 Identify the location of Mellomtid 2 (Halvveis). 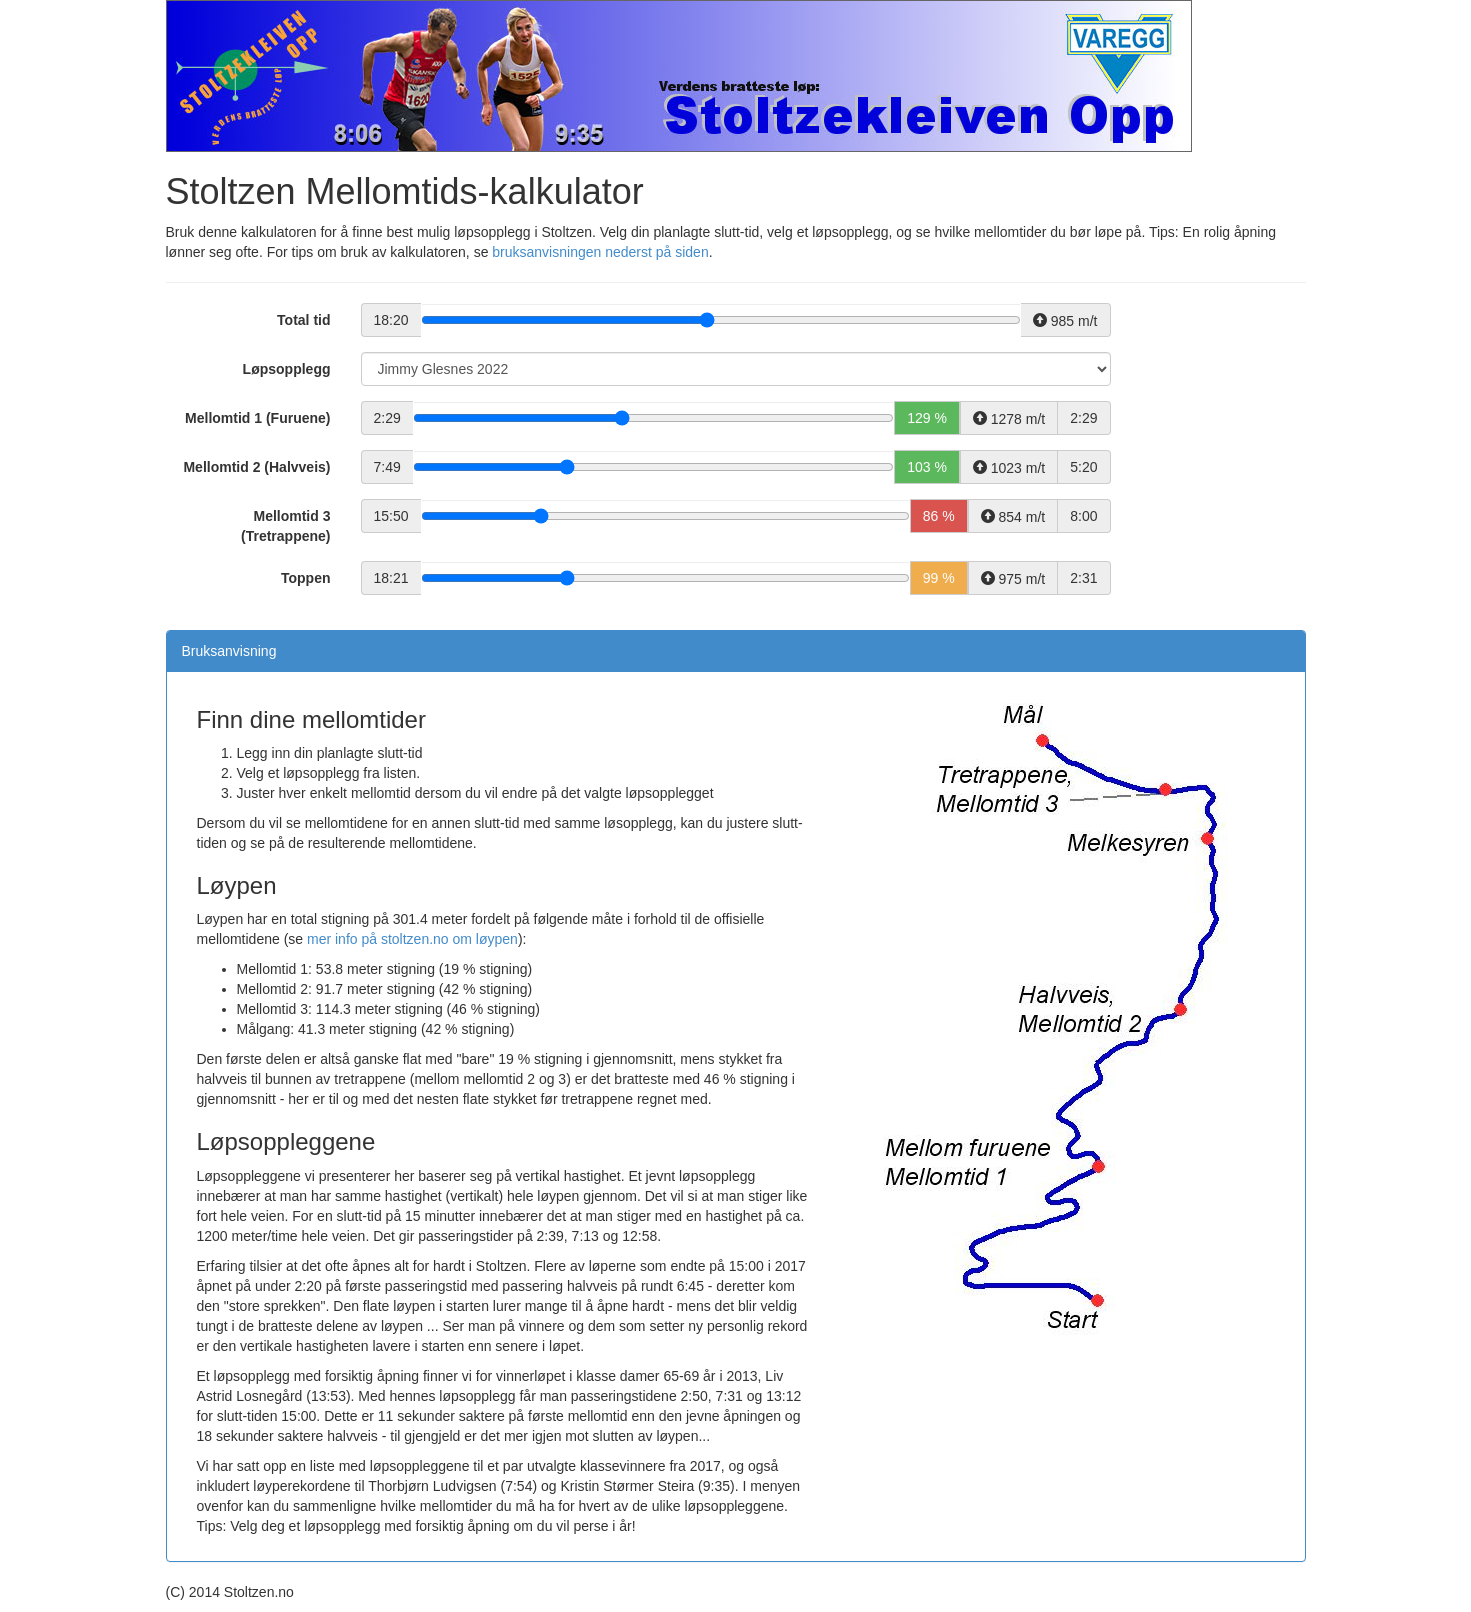
(256, 467).